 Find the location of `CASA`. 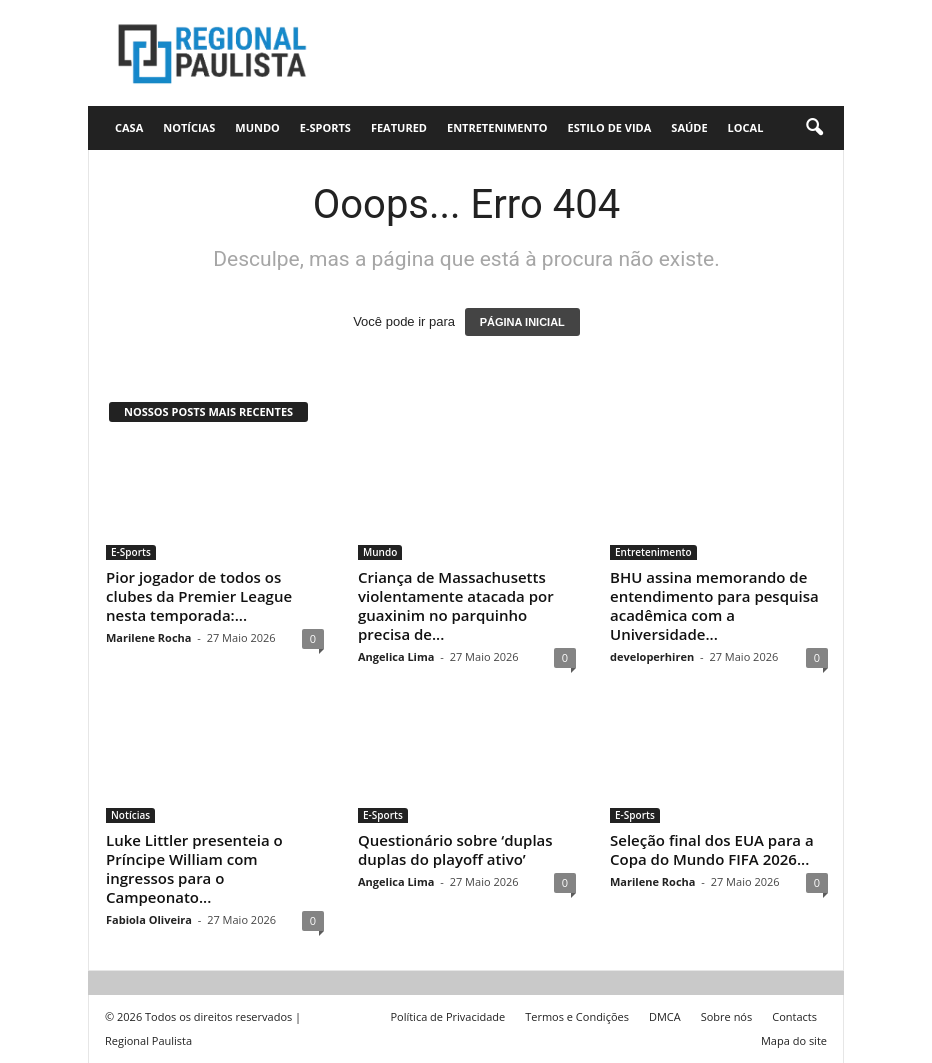

CASA is located at coordinates (129, 127).